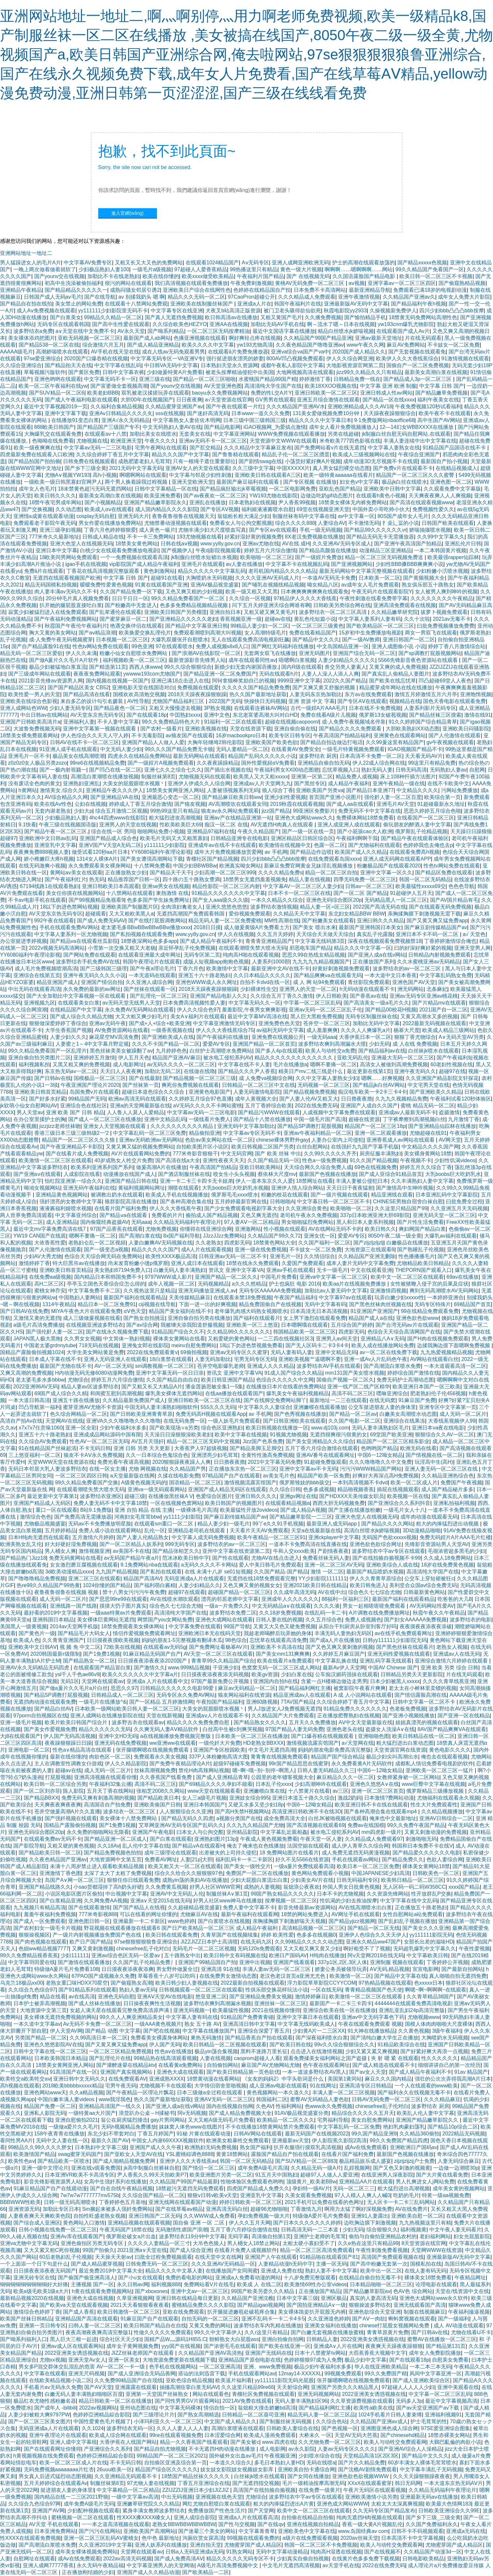 Image resolution: width=493 pixels, height=2576 pixels. What do you see at coordinates (105, 1619) in the screenshot?
I see `美女裸体巨黄网站无遮挡` at bounding box center [105, 1619].